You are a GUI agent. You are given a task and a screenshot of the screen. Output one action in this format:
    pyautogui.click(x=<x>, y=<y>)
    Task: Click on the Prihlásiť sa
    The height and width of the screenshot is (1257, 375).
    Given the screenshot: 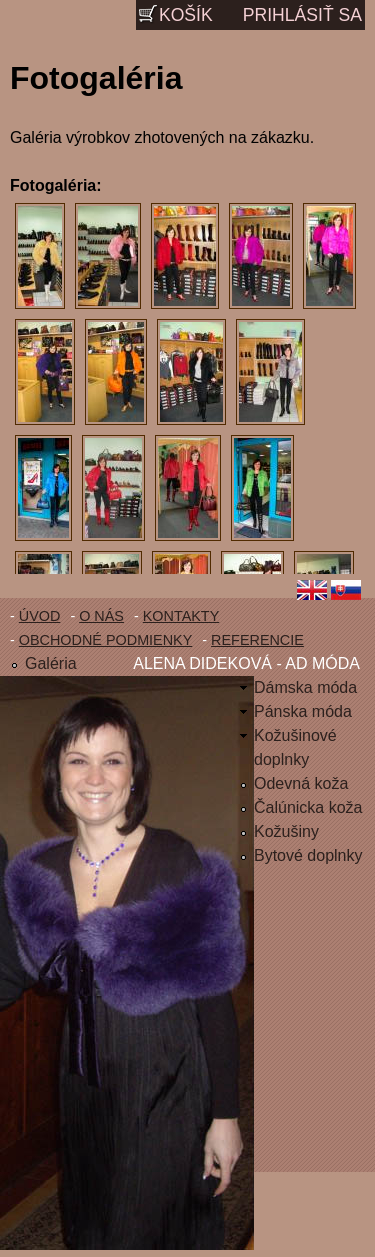 What is the action you would take?
    pyautogui.click(x=302, y=15)
    